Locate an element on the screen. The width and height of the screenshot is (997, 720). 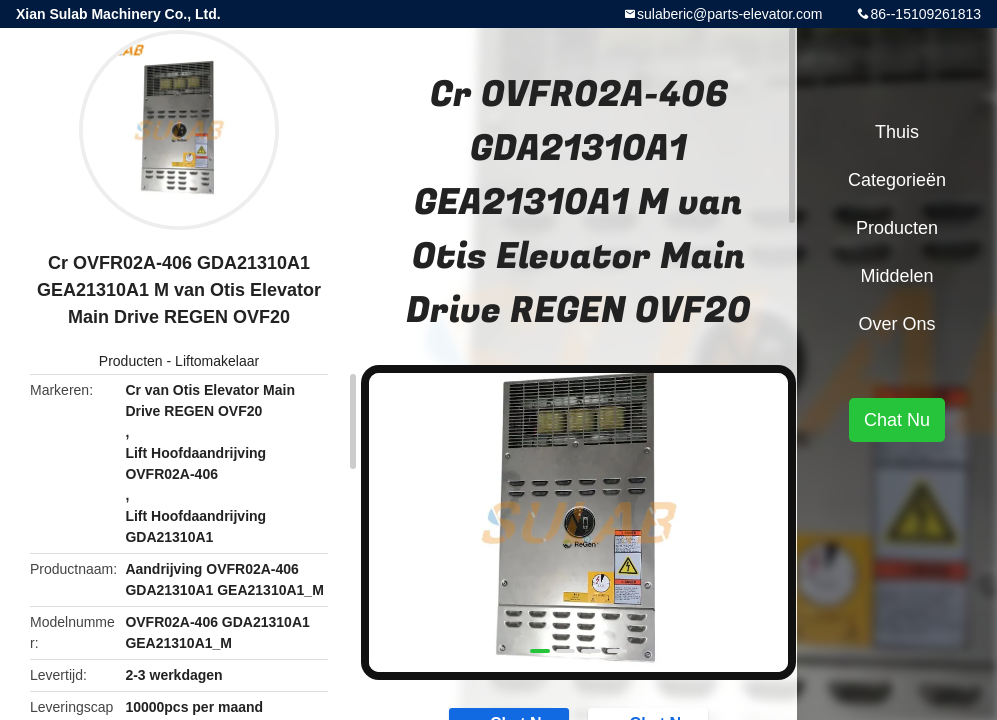
Chat Nu is located at coordinates (897, 420).